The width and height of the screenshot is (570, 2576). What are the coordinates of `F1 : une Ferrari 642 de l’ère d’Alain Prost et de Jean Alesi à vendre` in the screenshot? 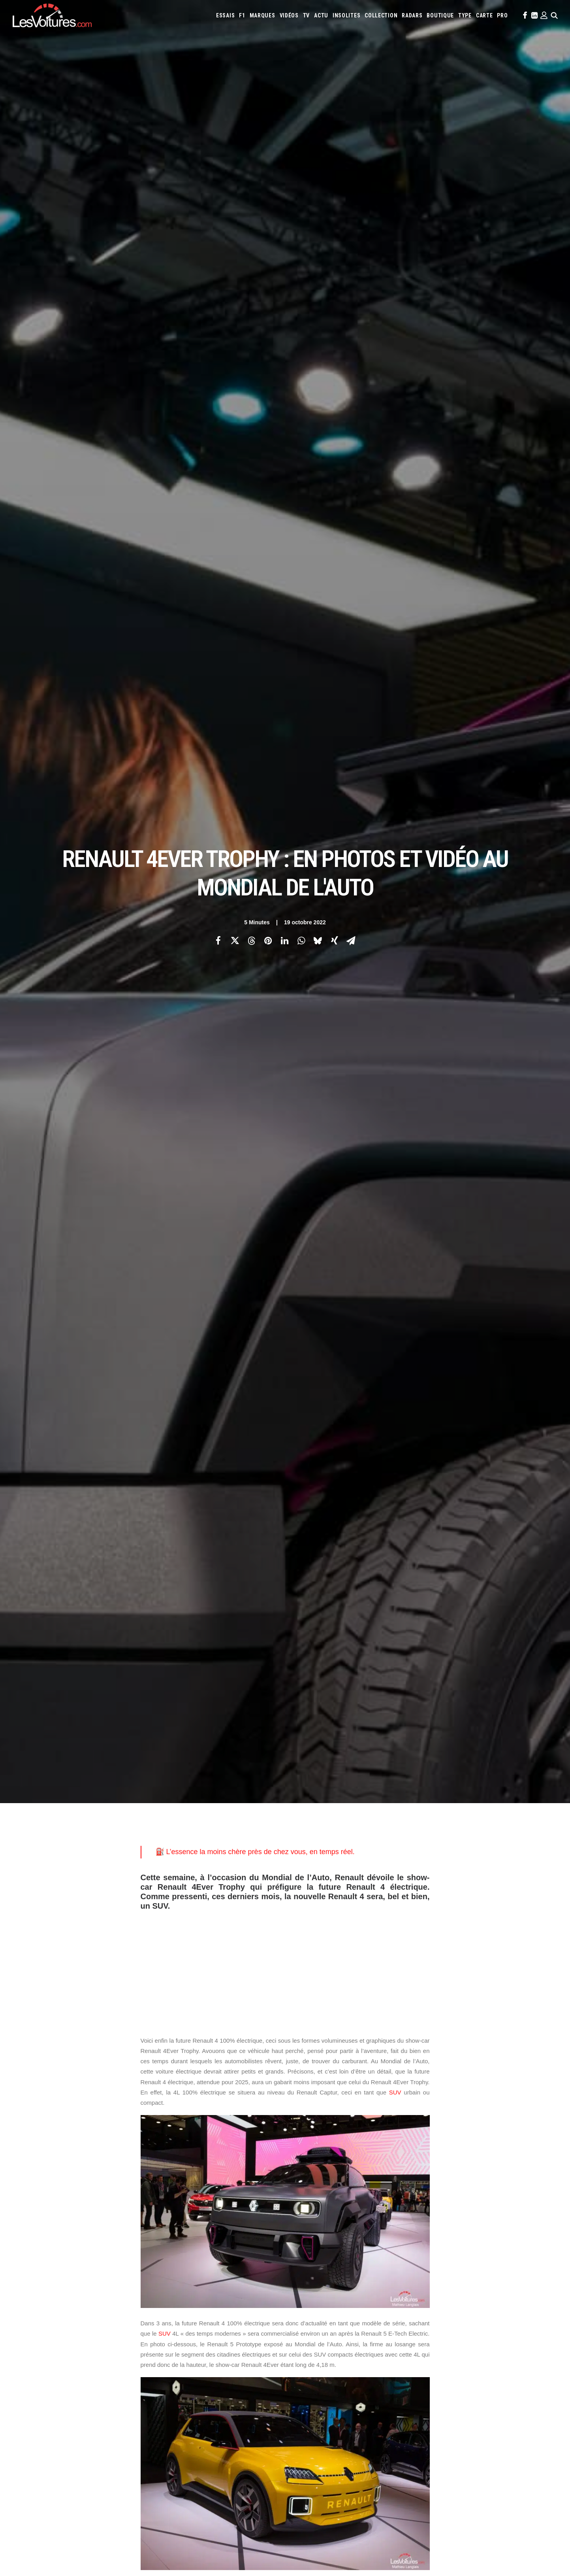 It's located at (95, 2527).